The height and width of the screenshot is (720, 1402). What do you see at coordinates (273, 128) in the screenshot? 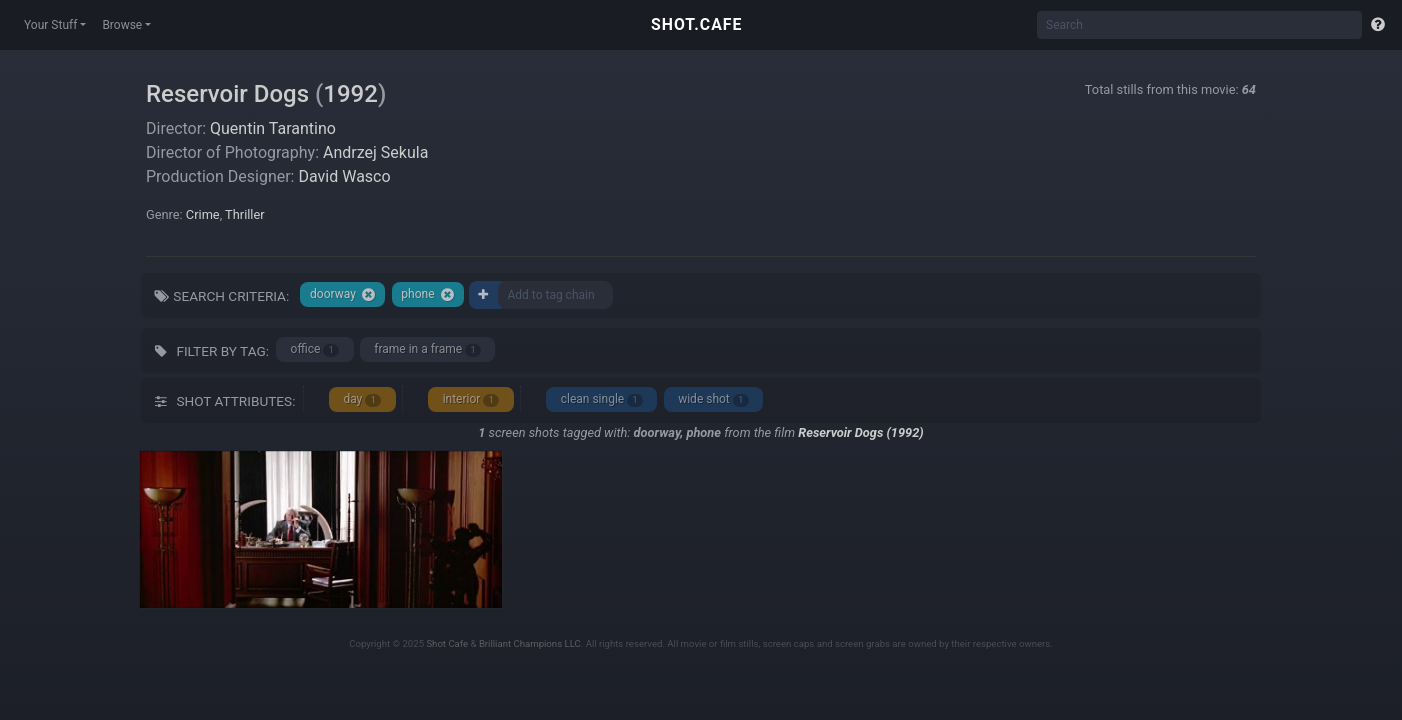
I see `Quentin Tarantino` at bounding box center [273, 128].